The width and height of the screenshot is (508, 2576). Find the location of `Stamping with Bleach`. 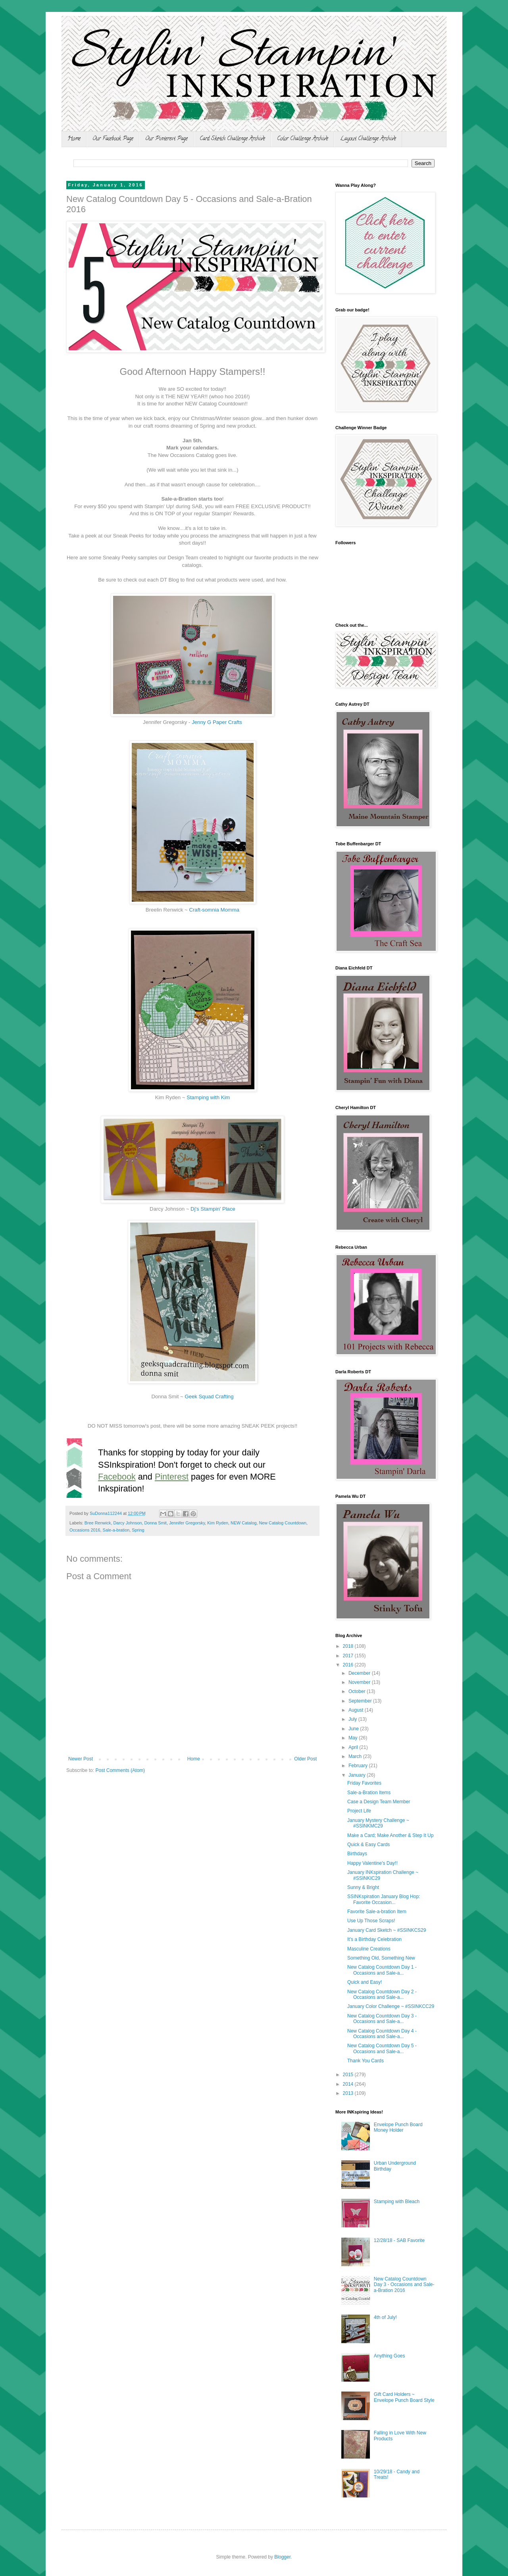

Stamping with Bleach is located at coordinates (396, 2201).